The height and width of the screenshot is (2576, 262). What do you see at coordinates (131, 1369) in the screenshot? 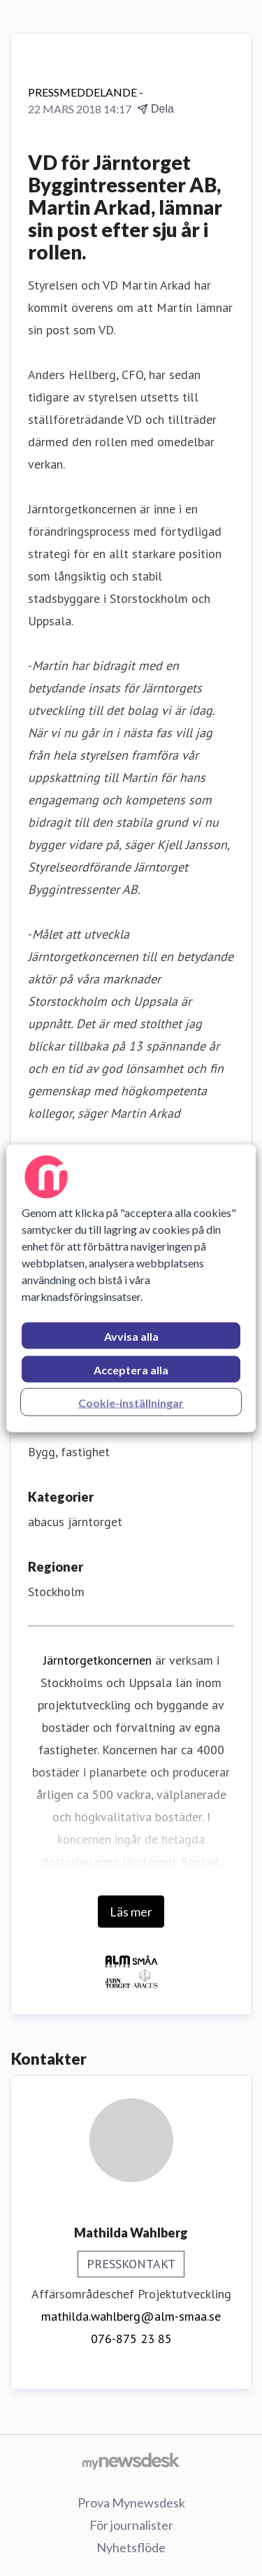
I see `Acceptera alla` at bounding box center [131, 1369].